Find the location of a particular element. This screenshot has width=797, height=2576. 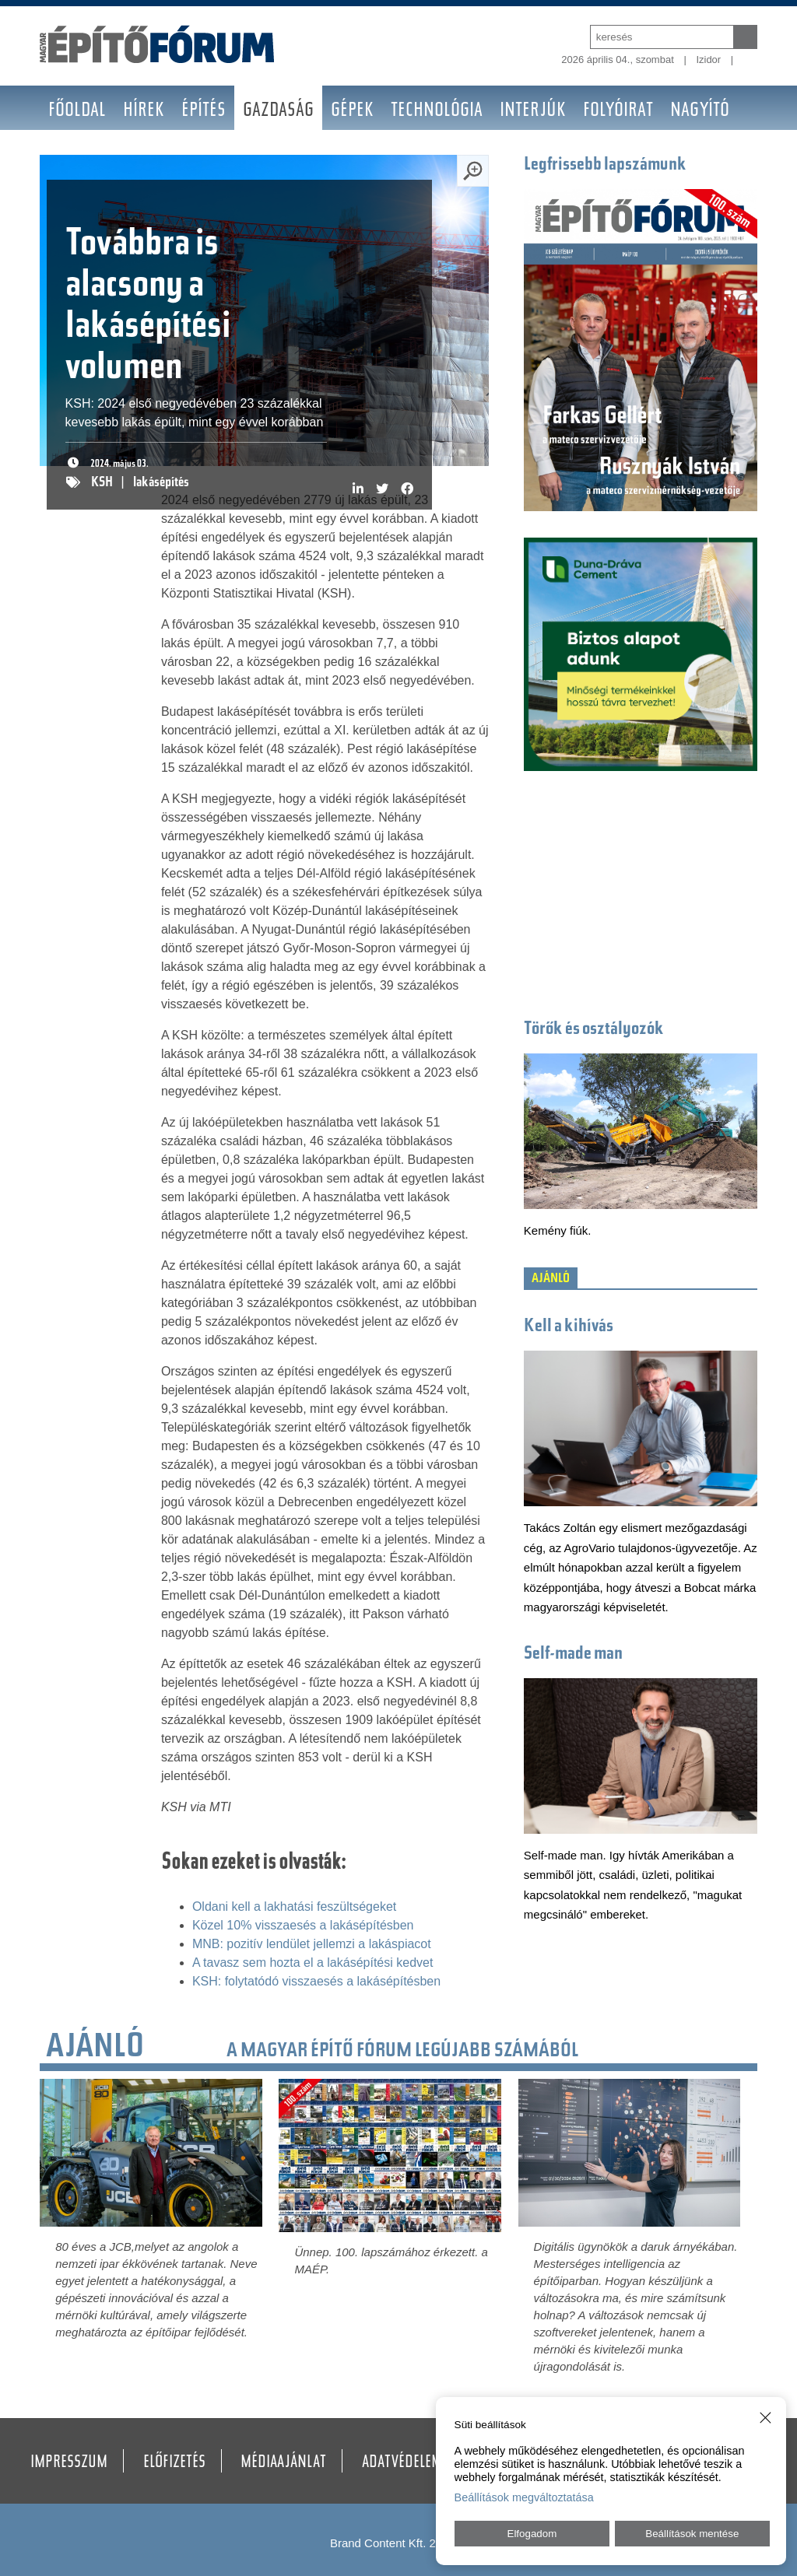

Gépek is located at coordinates (352, 111).